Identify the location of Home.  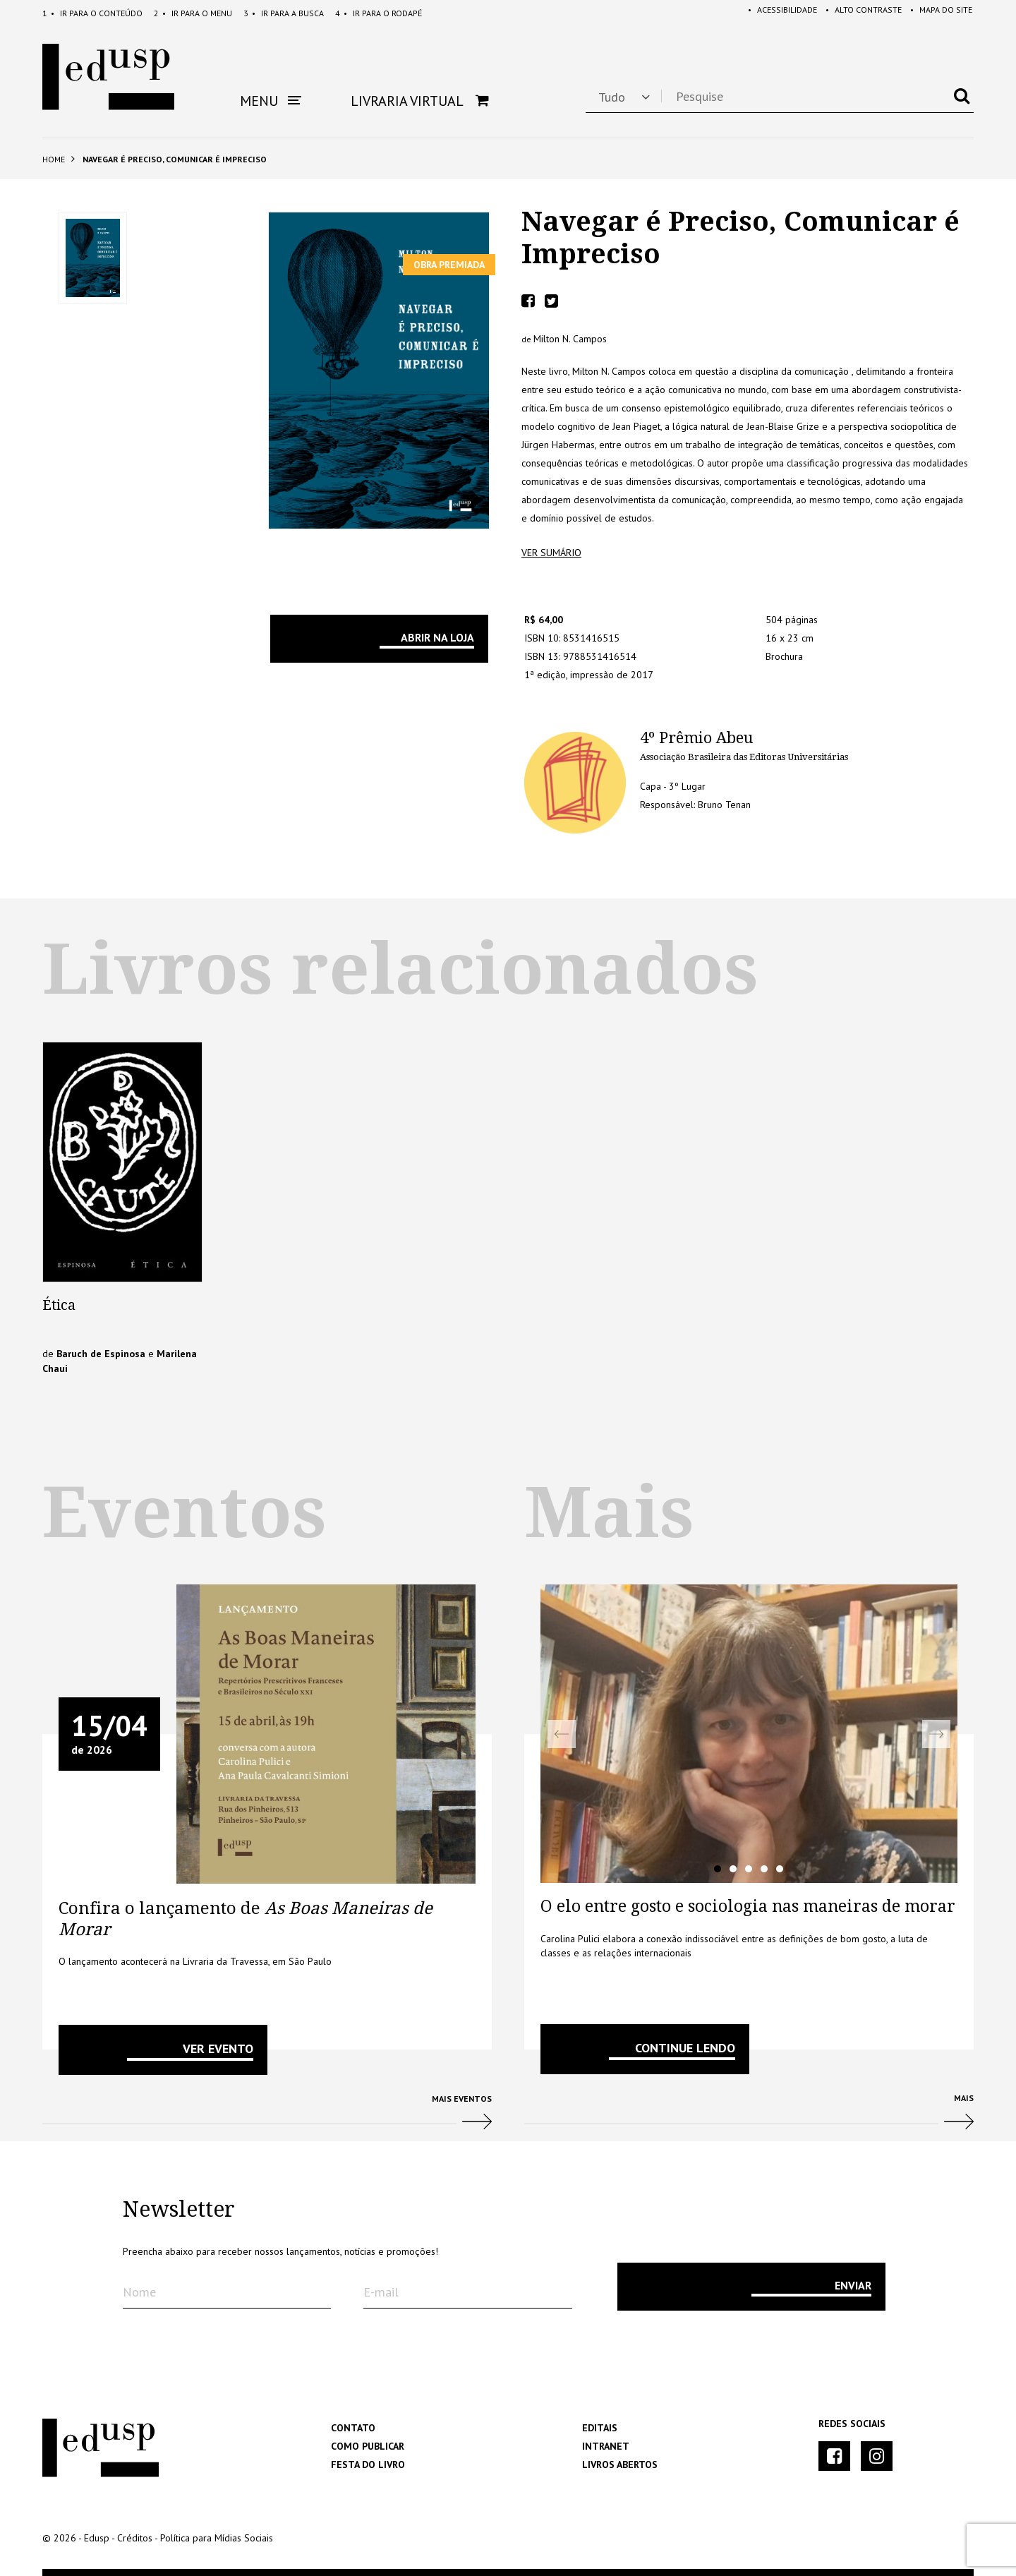
(53, 159).